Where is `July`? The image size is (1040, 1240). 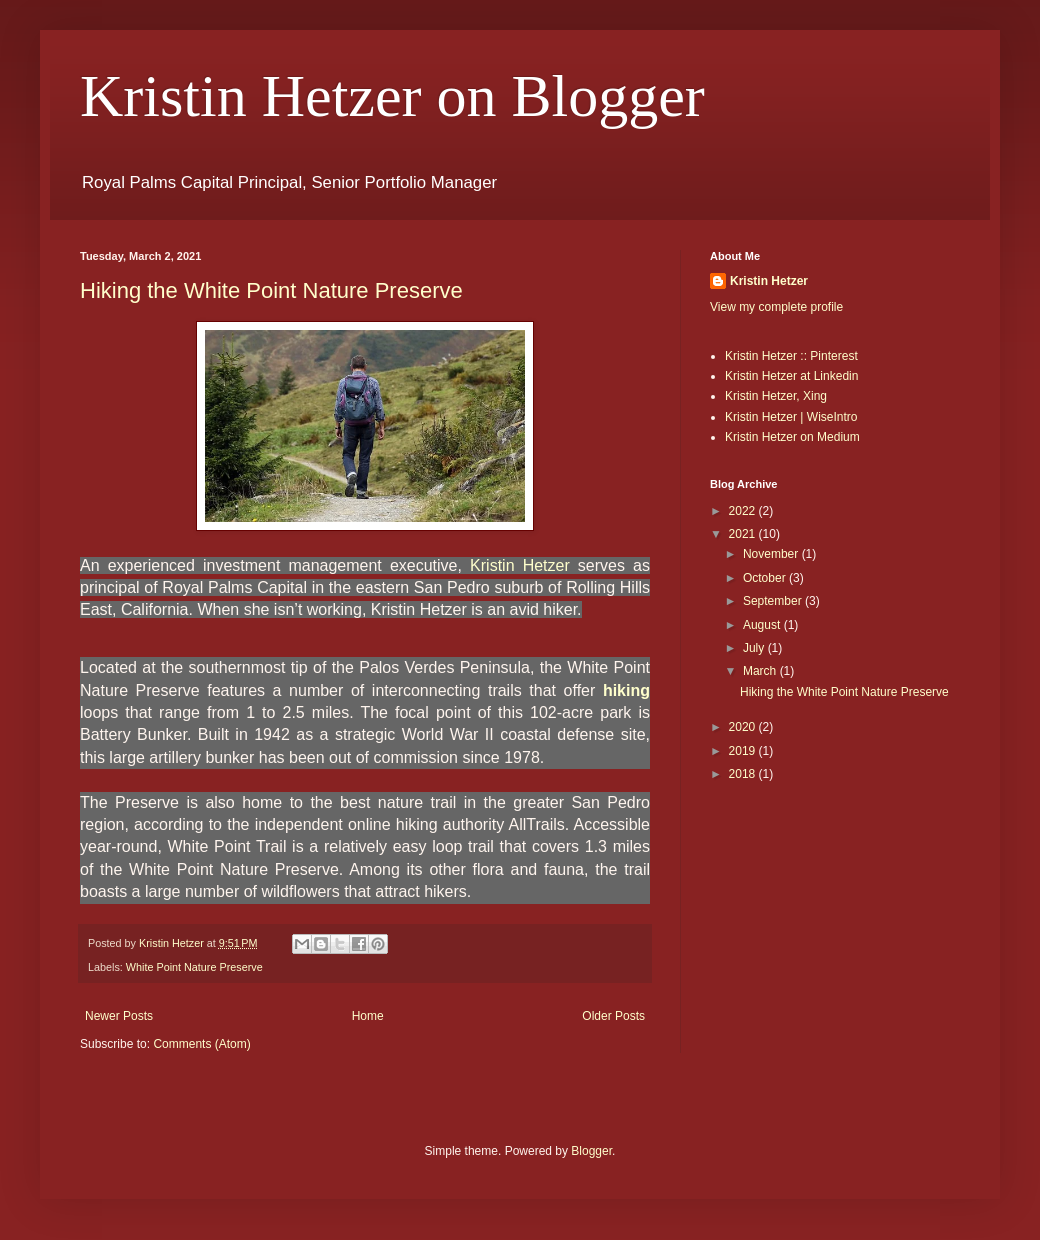 July is located at coordinates (755, 648).